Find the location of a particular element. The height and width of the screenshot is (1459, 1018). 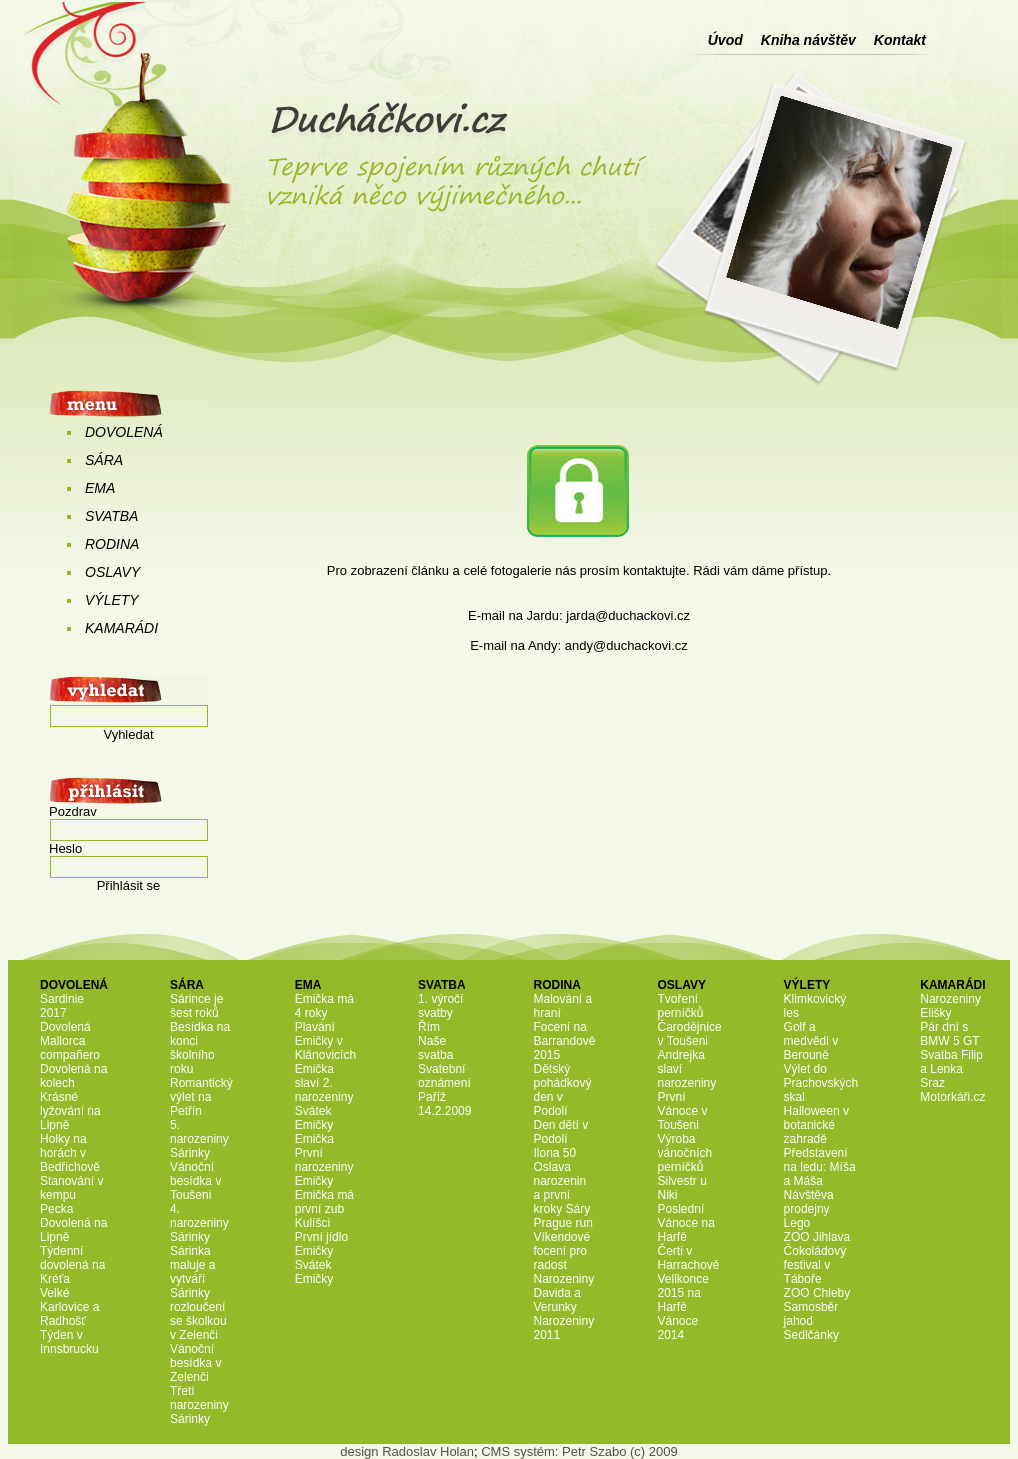

Kniha návštěv is located at coordinates (808, 40).